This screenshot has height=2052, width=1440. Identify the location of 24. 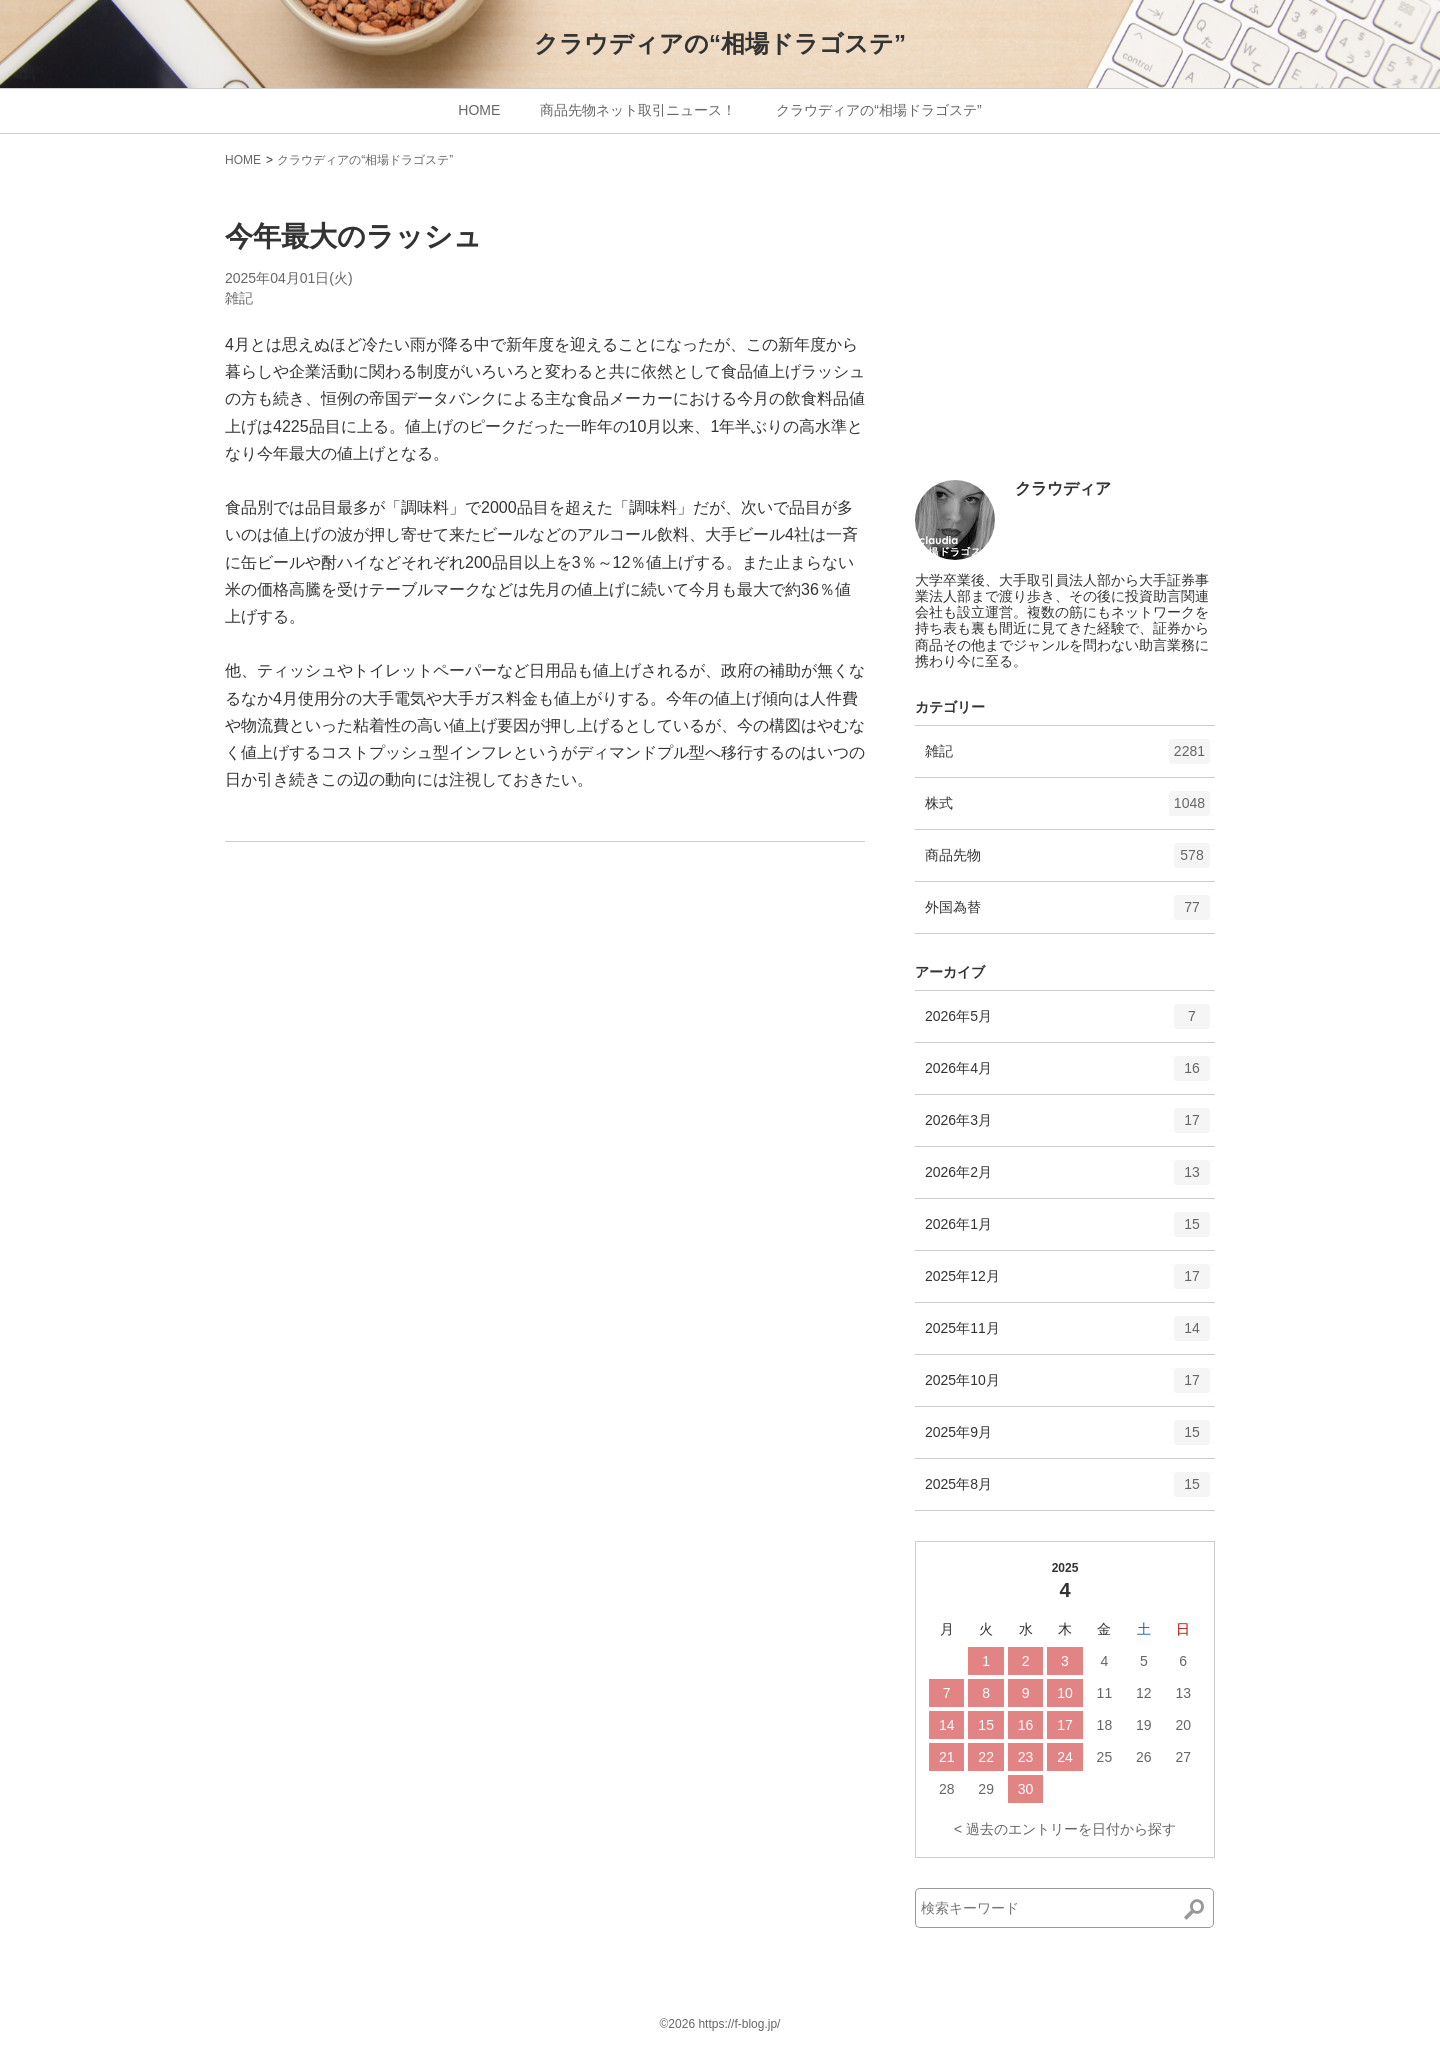
(1065, 1757).